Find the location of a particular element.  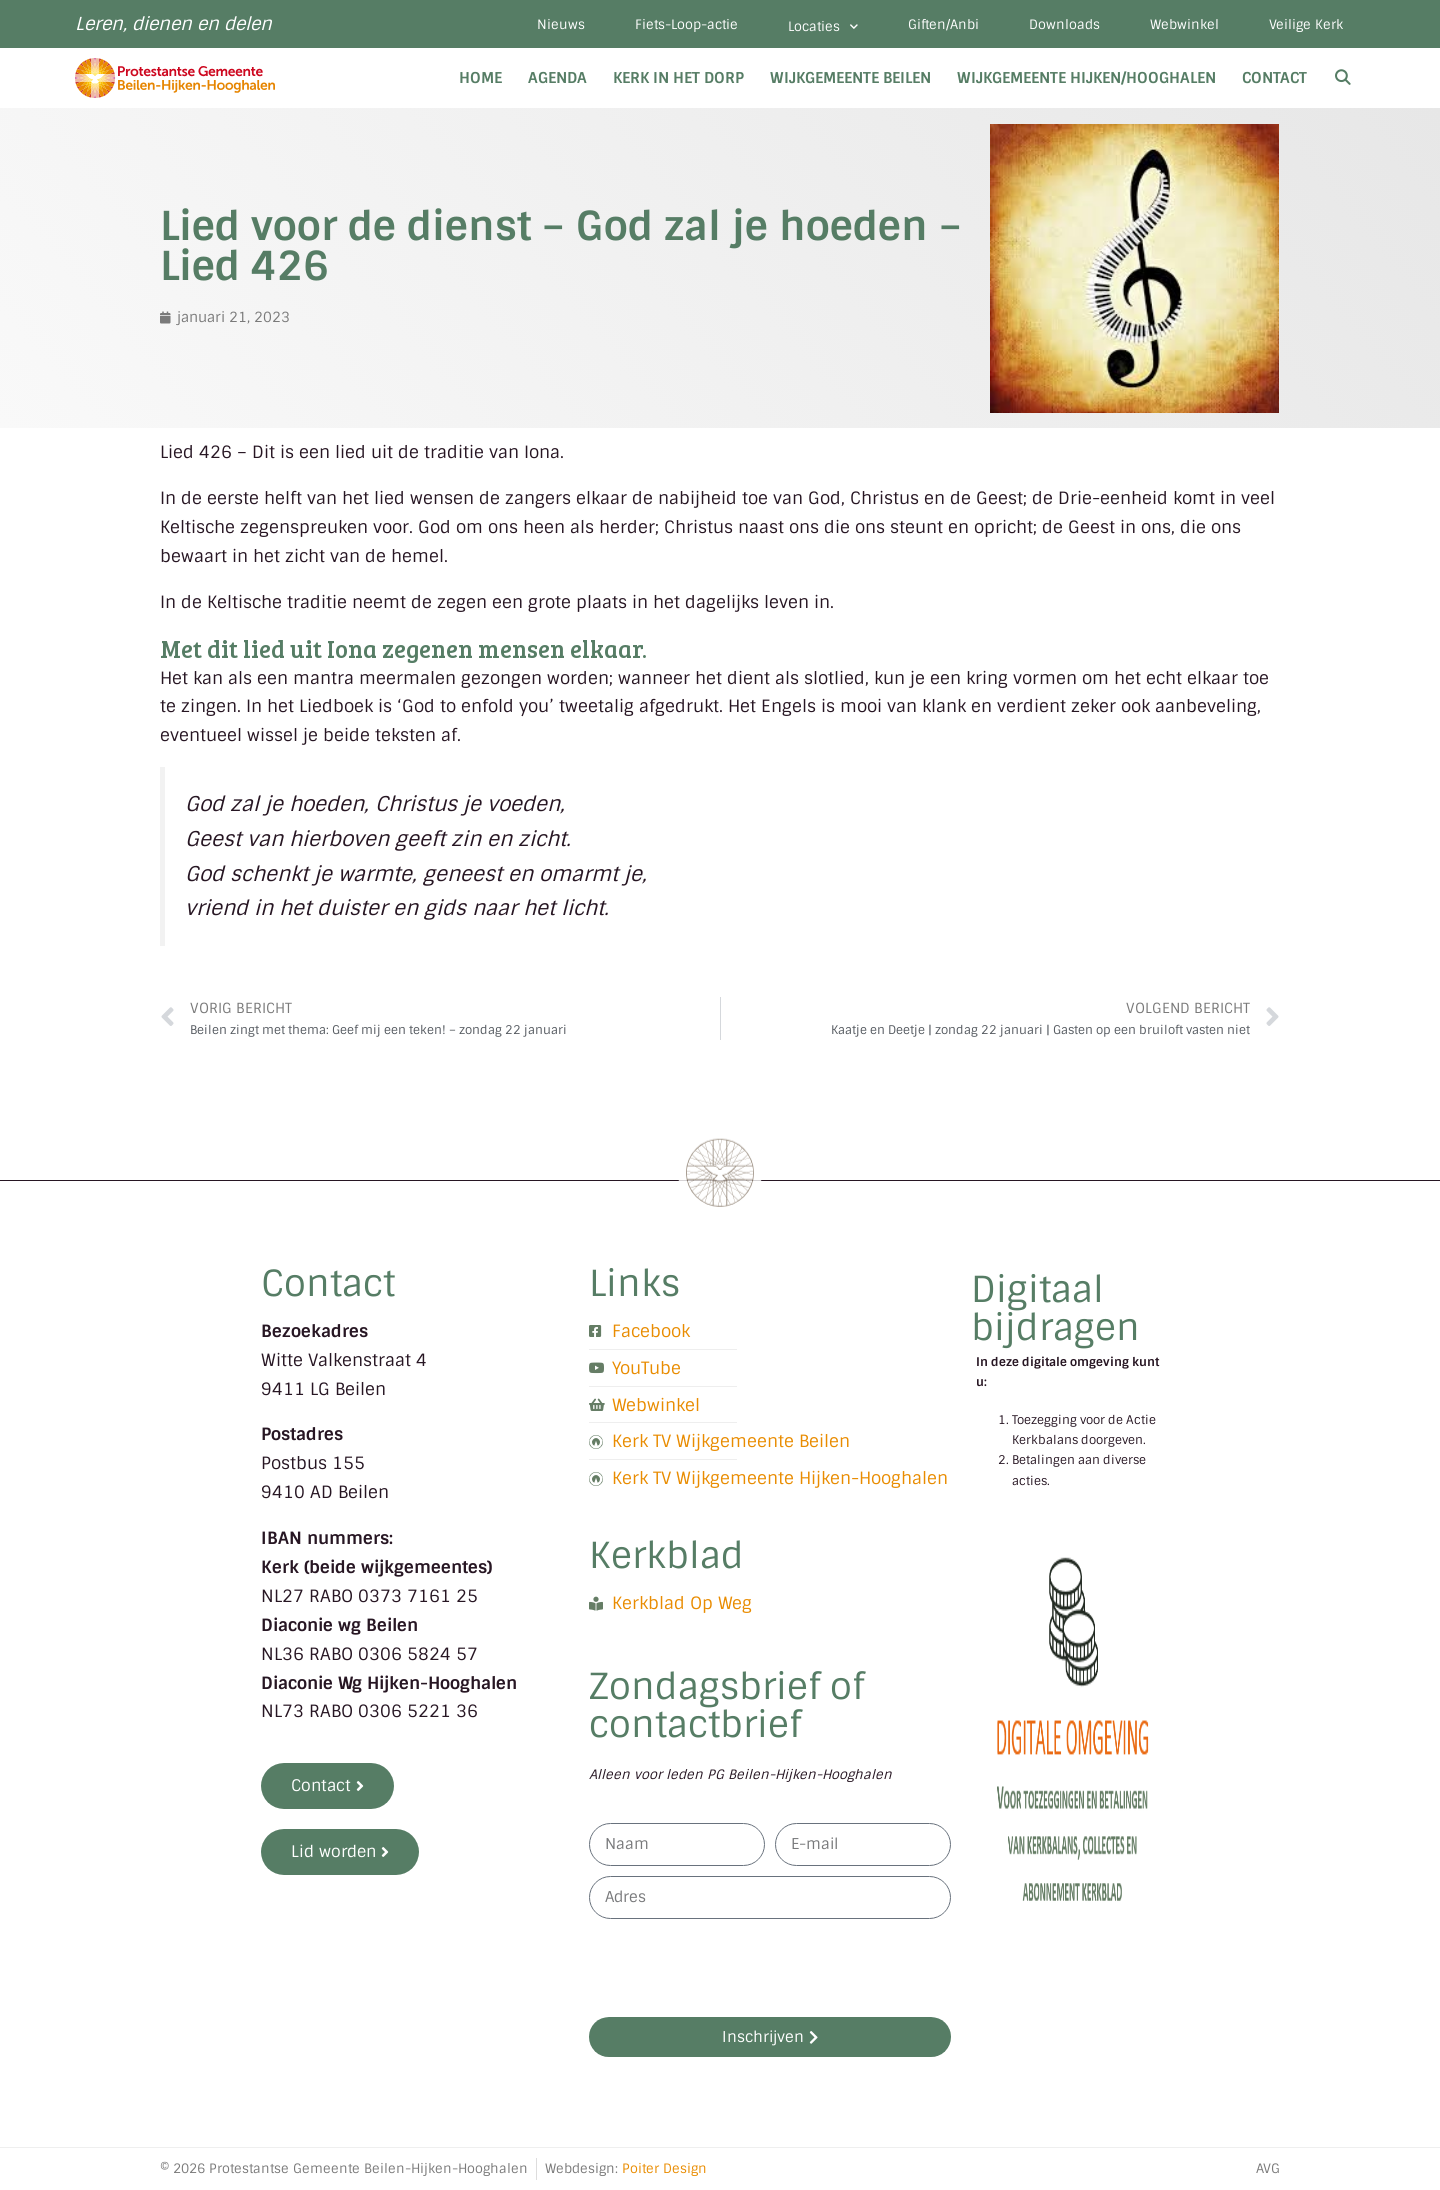

Contact is located at coordinates (1274, 78).